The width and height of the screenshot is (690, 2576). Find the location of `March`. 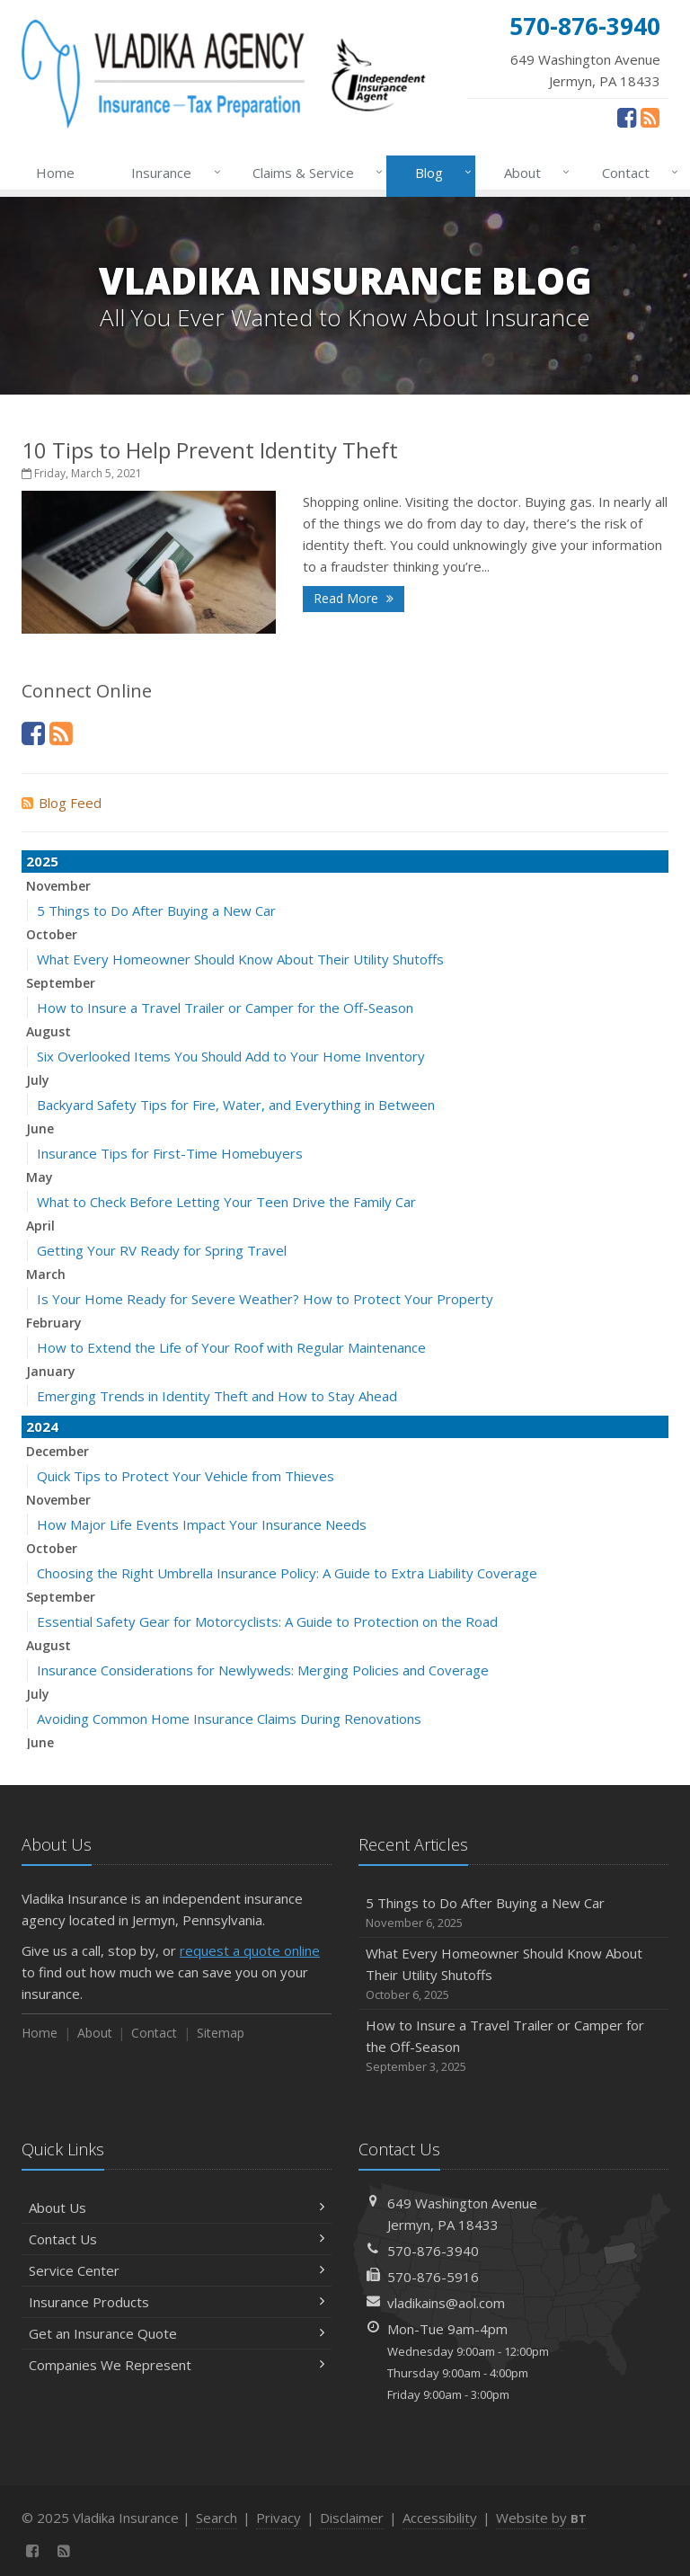

March is located at coordinates (46, 1274).